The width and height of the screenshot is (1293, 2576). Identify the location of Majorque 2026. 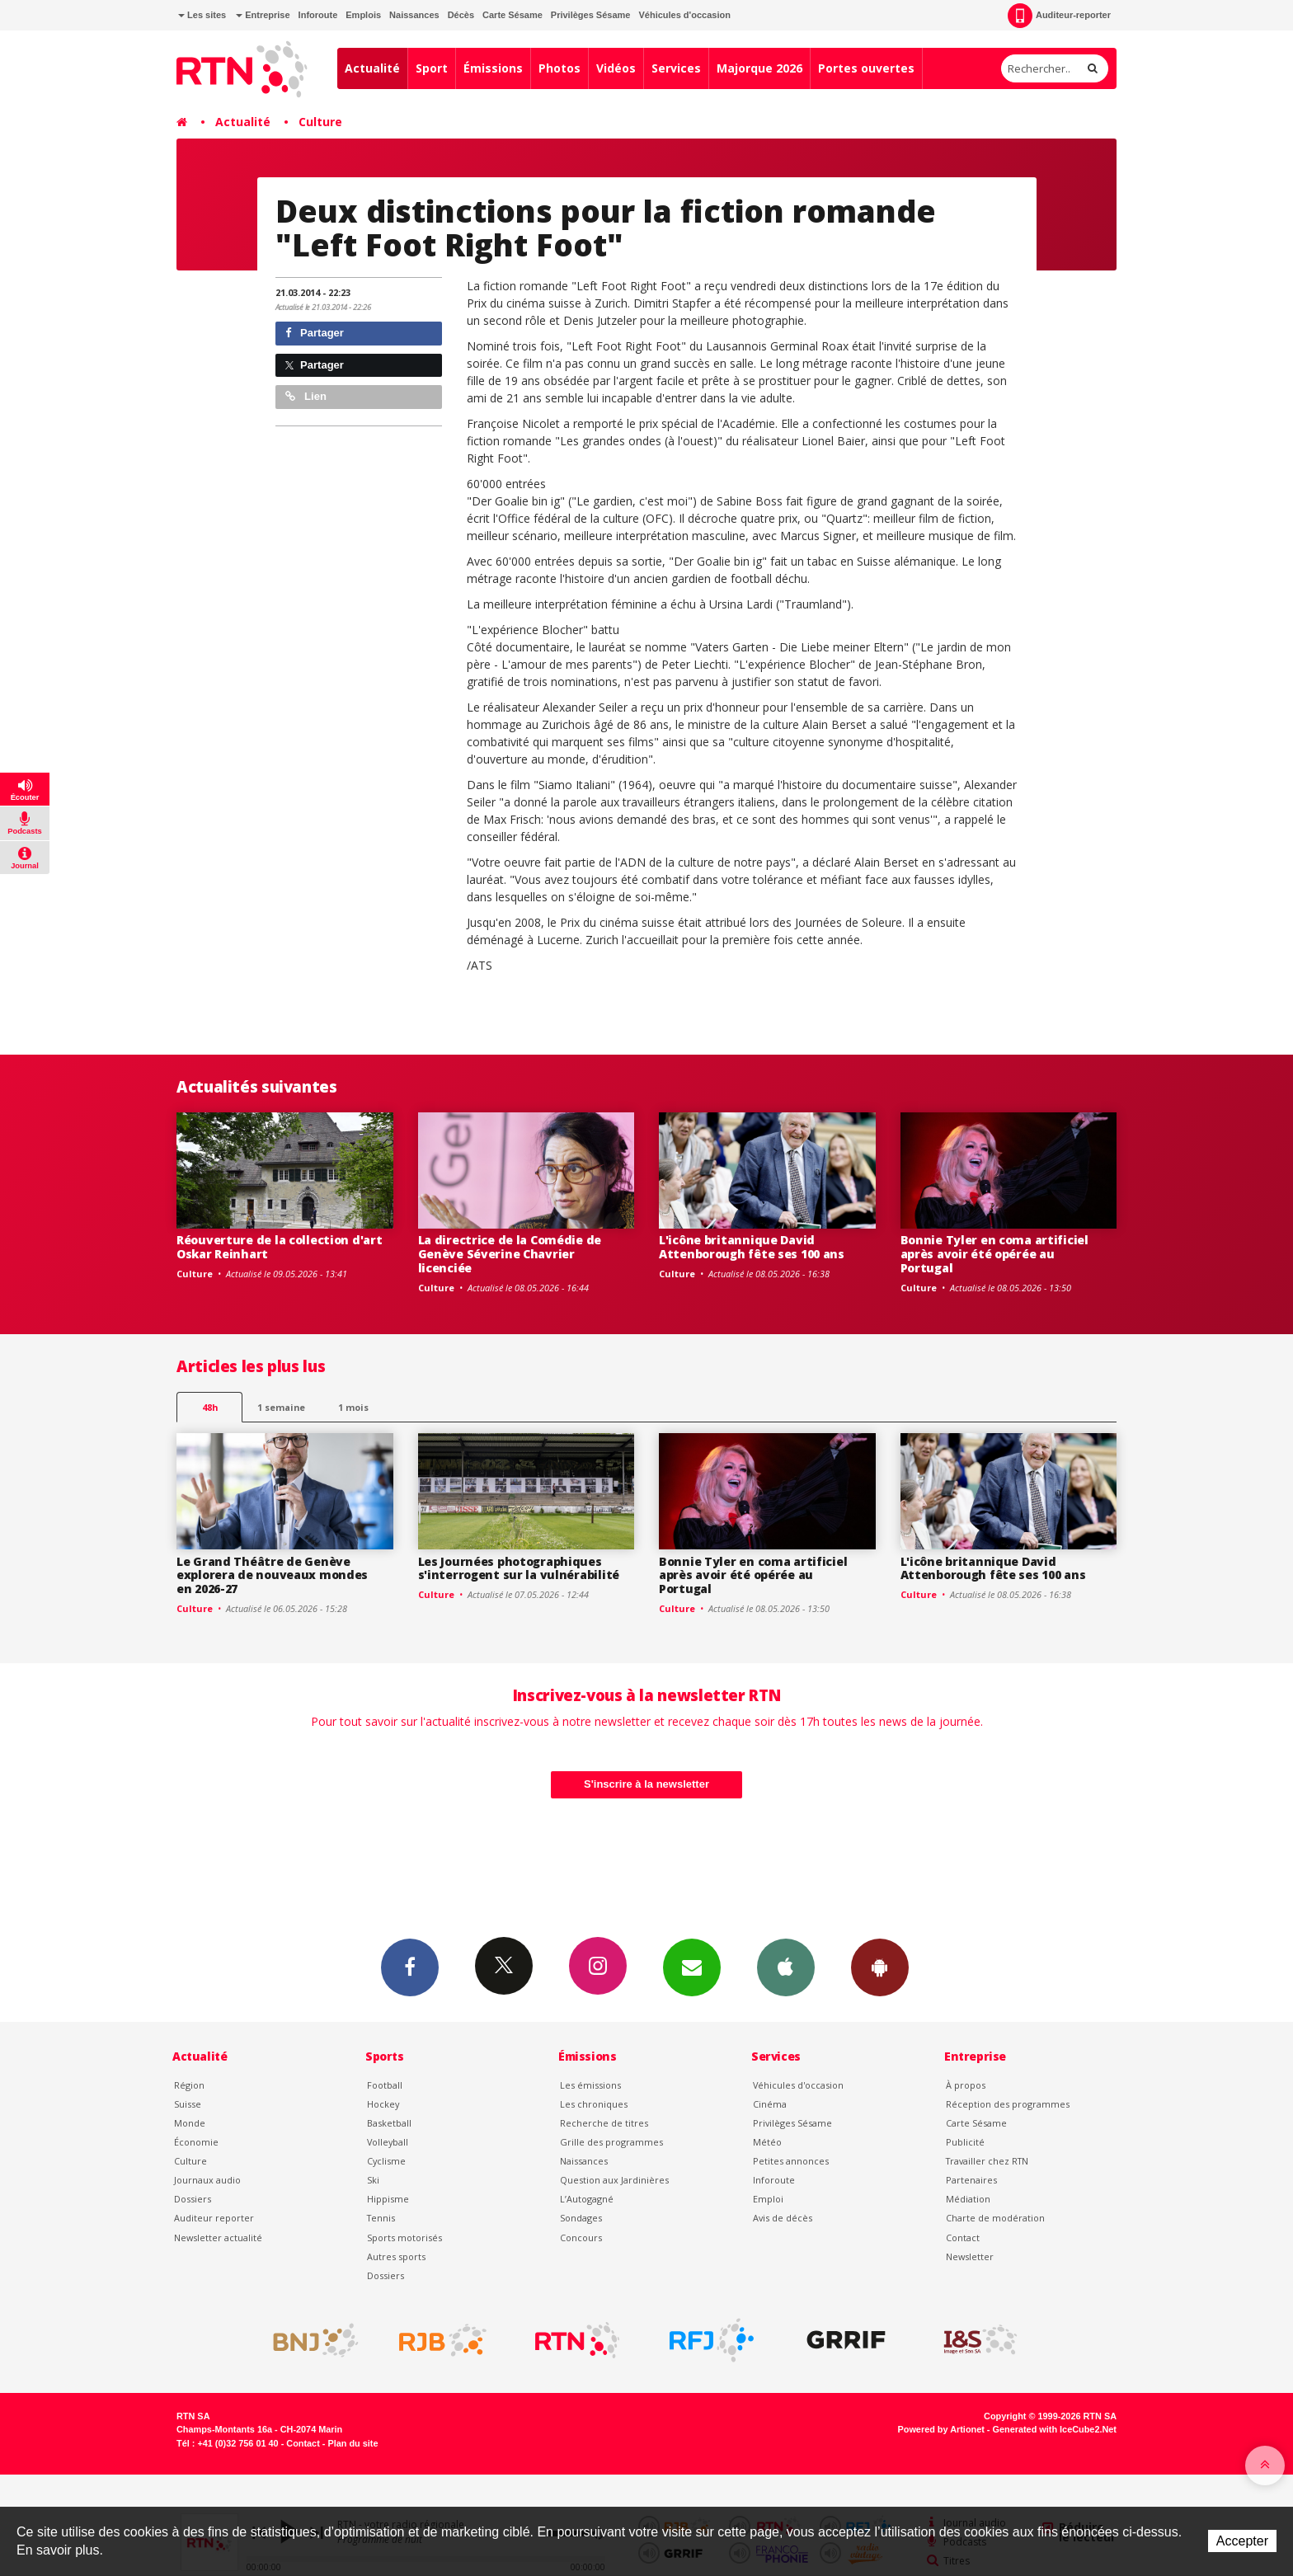
(759, 68).